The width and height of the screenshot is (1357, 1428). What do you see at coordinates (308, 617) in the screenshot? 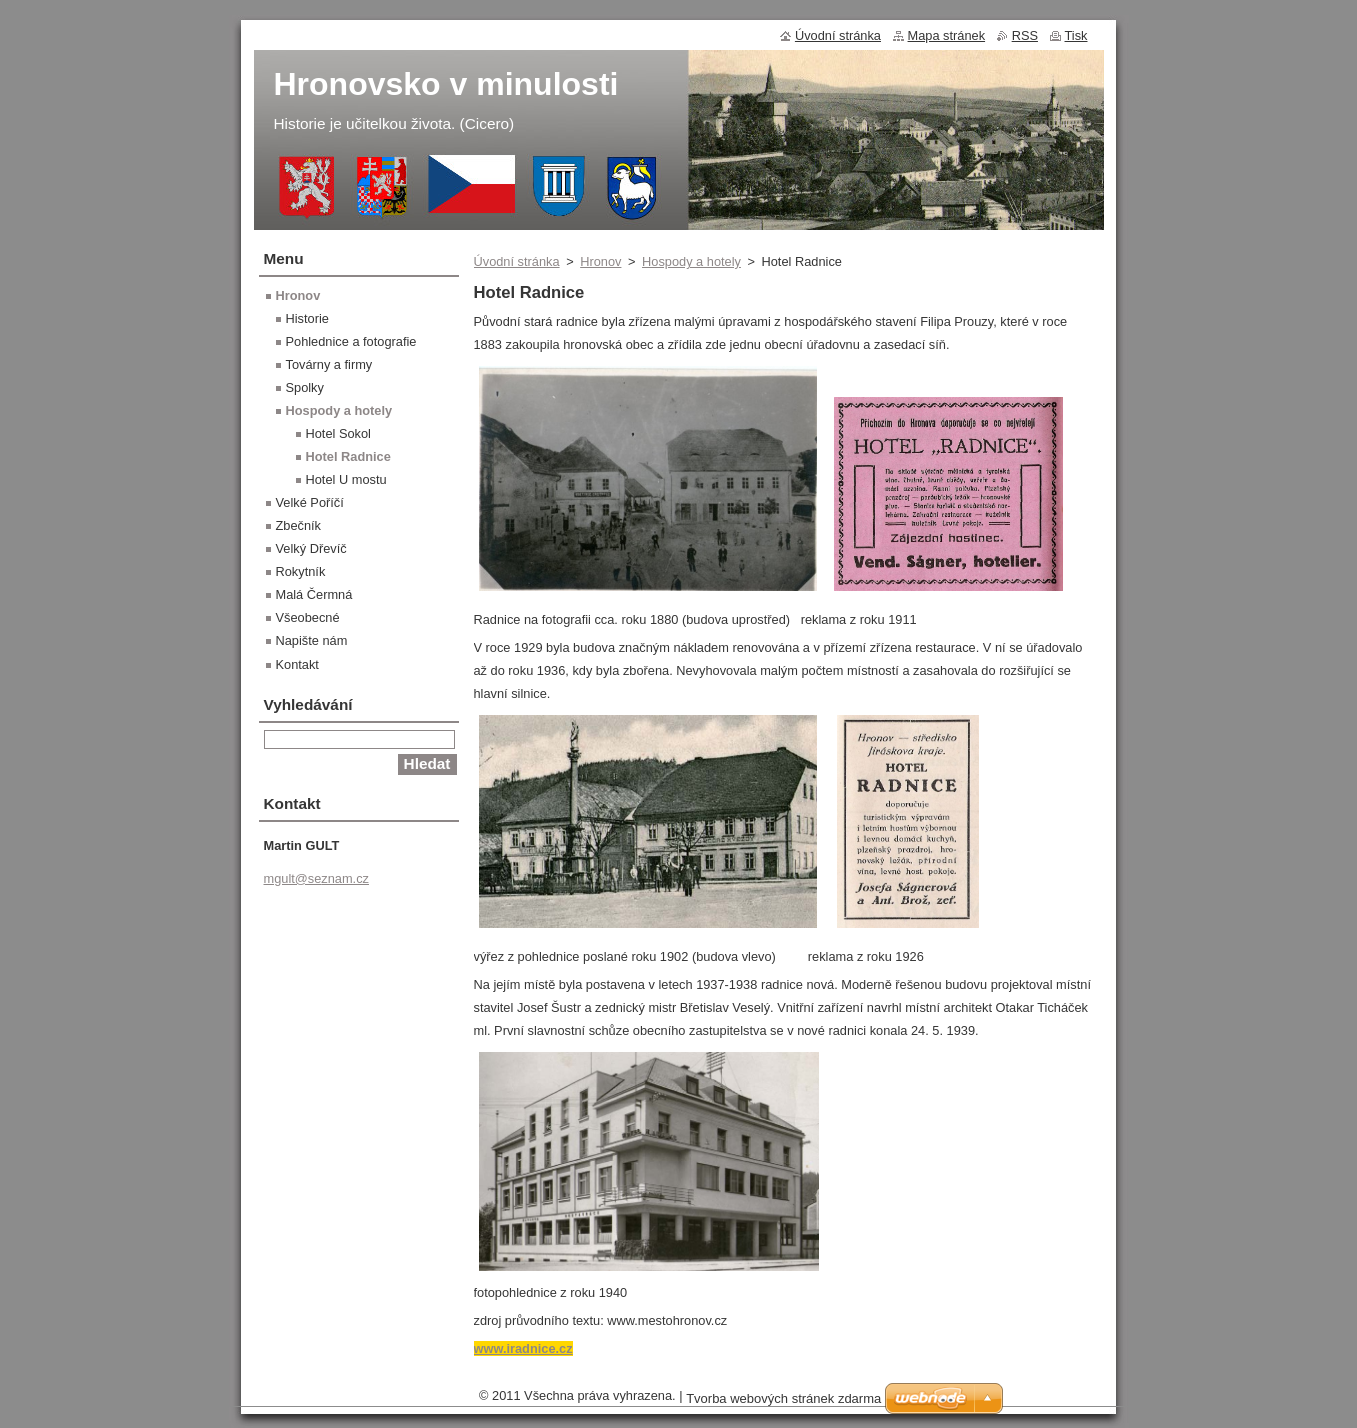
I see `Všeobecné` at bounding box center [308, 617].